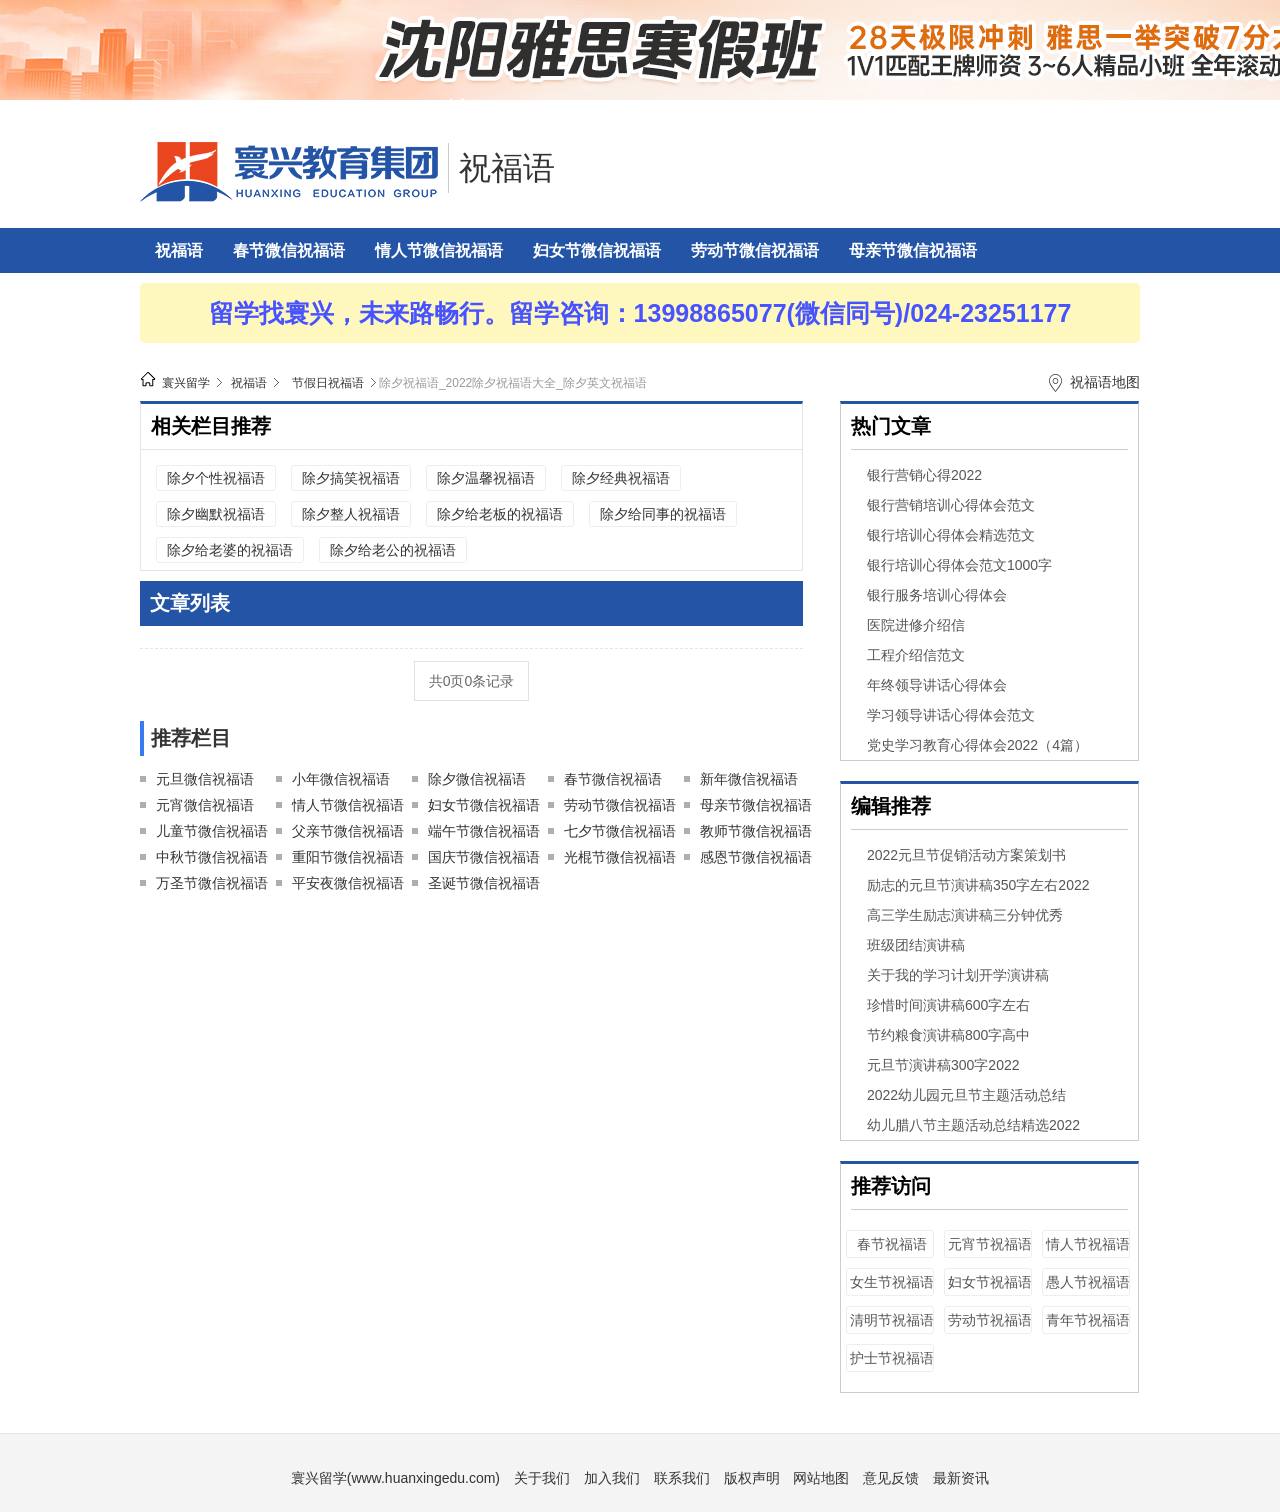 This screenshot has height=1512, width=1280. I want to click on 劳动节祝福语, so click(990, 1320).